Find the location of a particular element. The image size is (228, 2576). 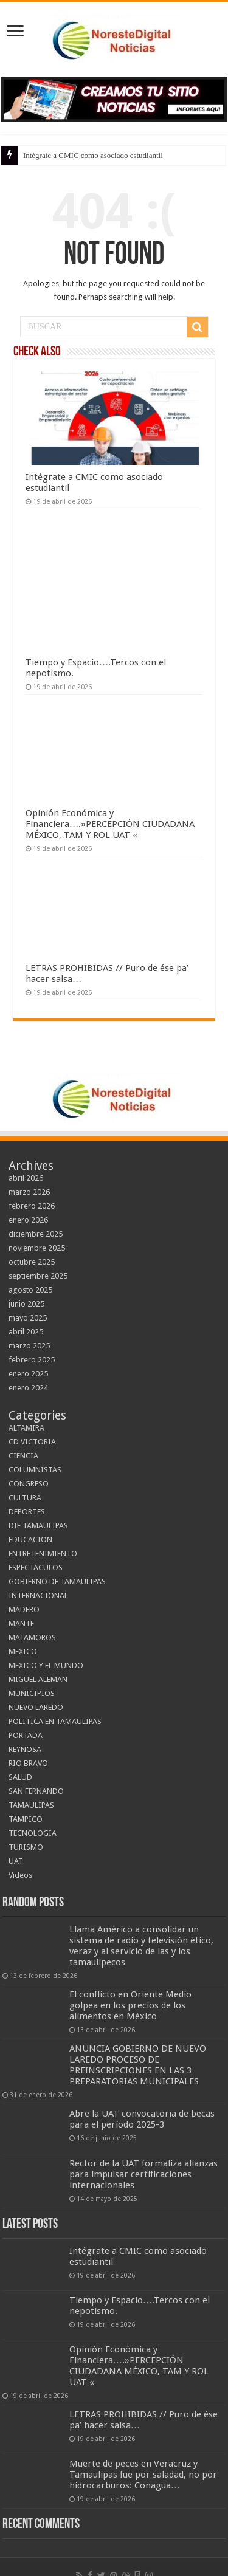

SAN FERNANDO is located at coordinates (36, 1791).